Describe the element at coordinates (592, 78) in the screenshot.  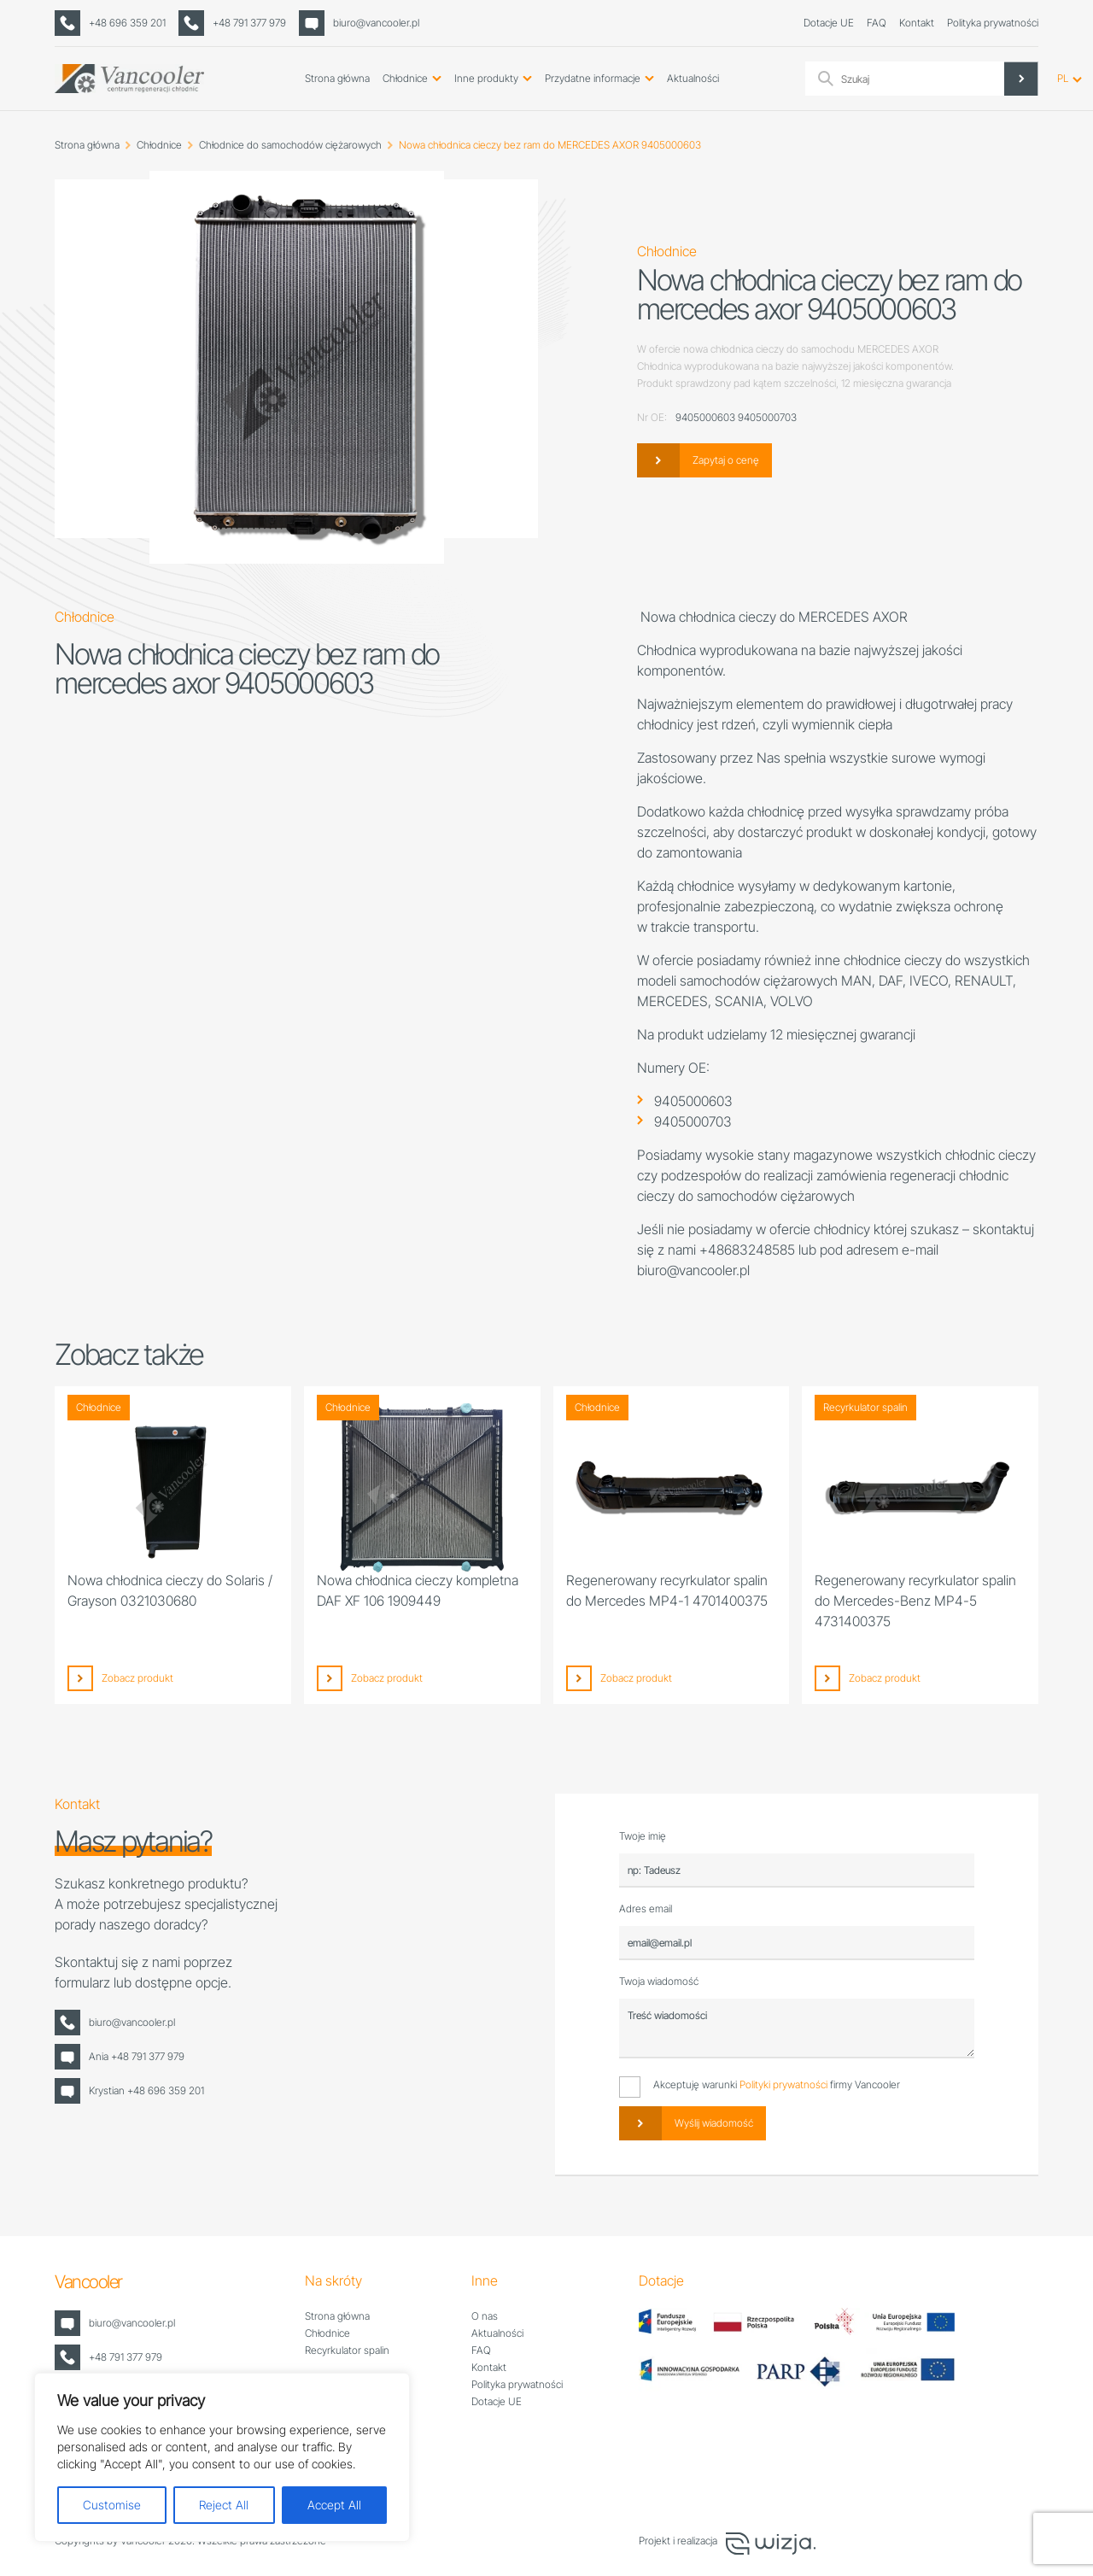
I see `Przydatne informacje` at that location.